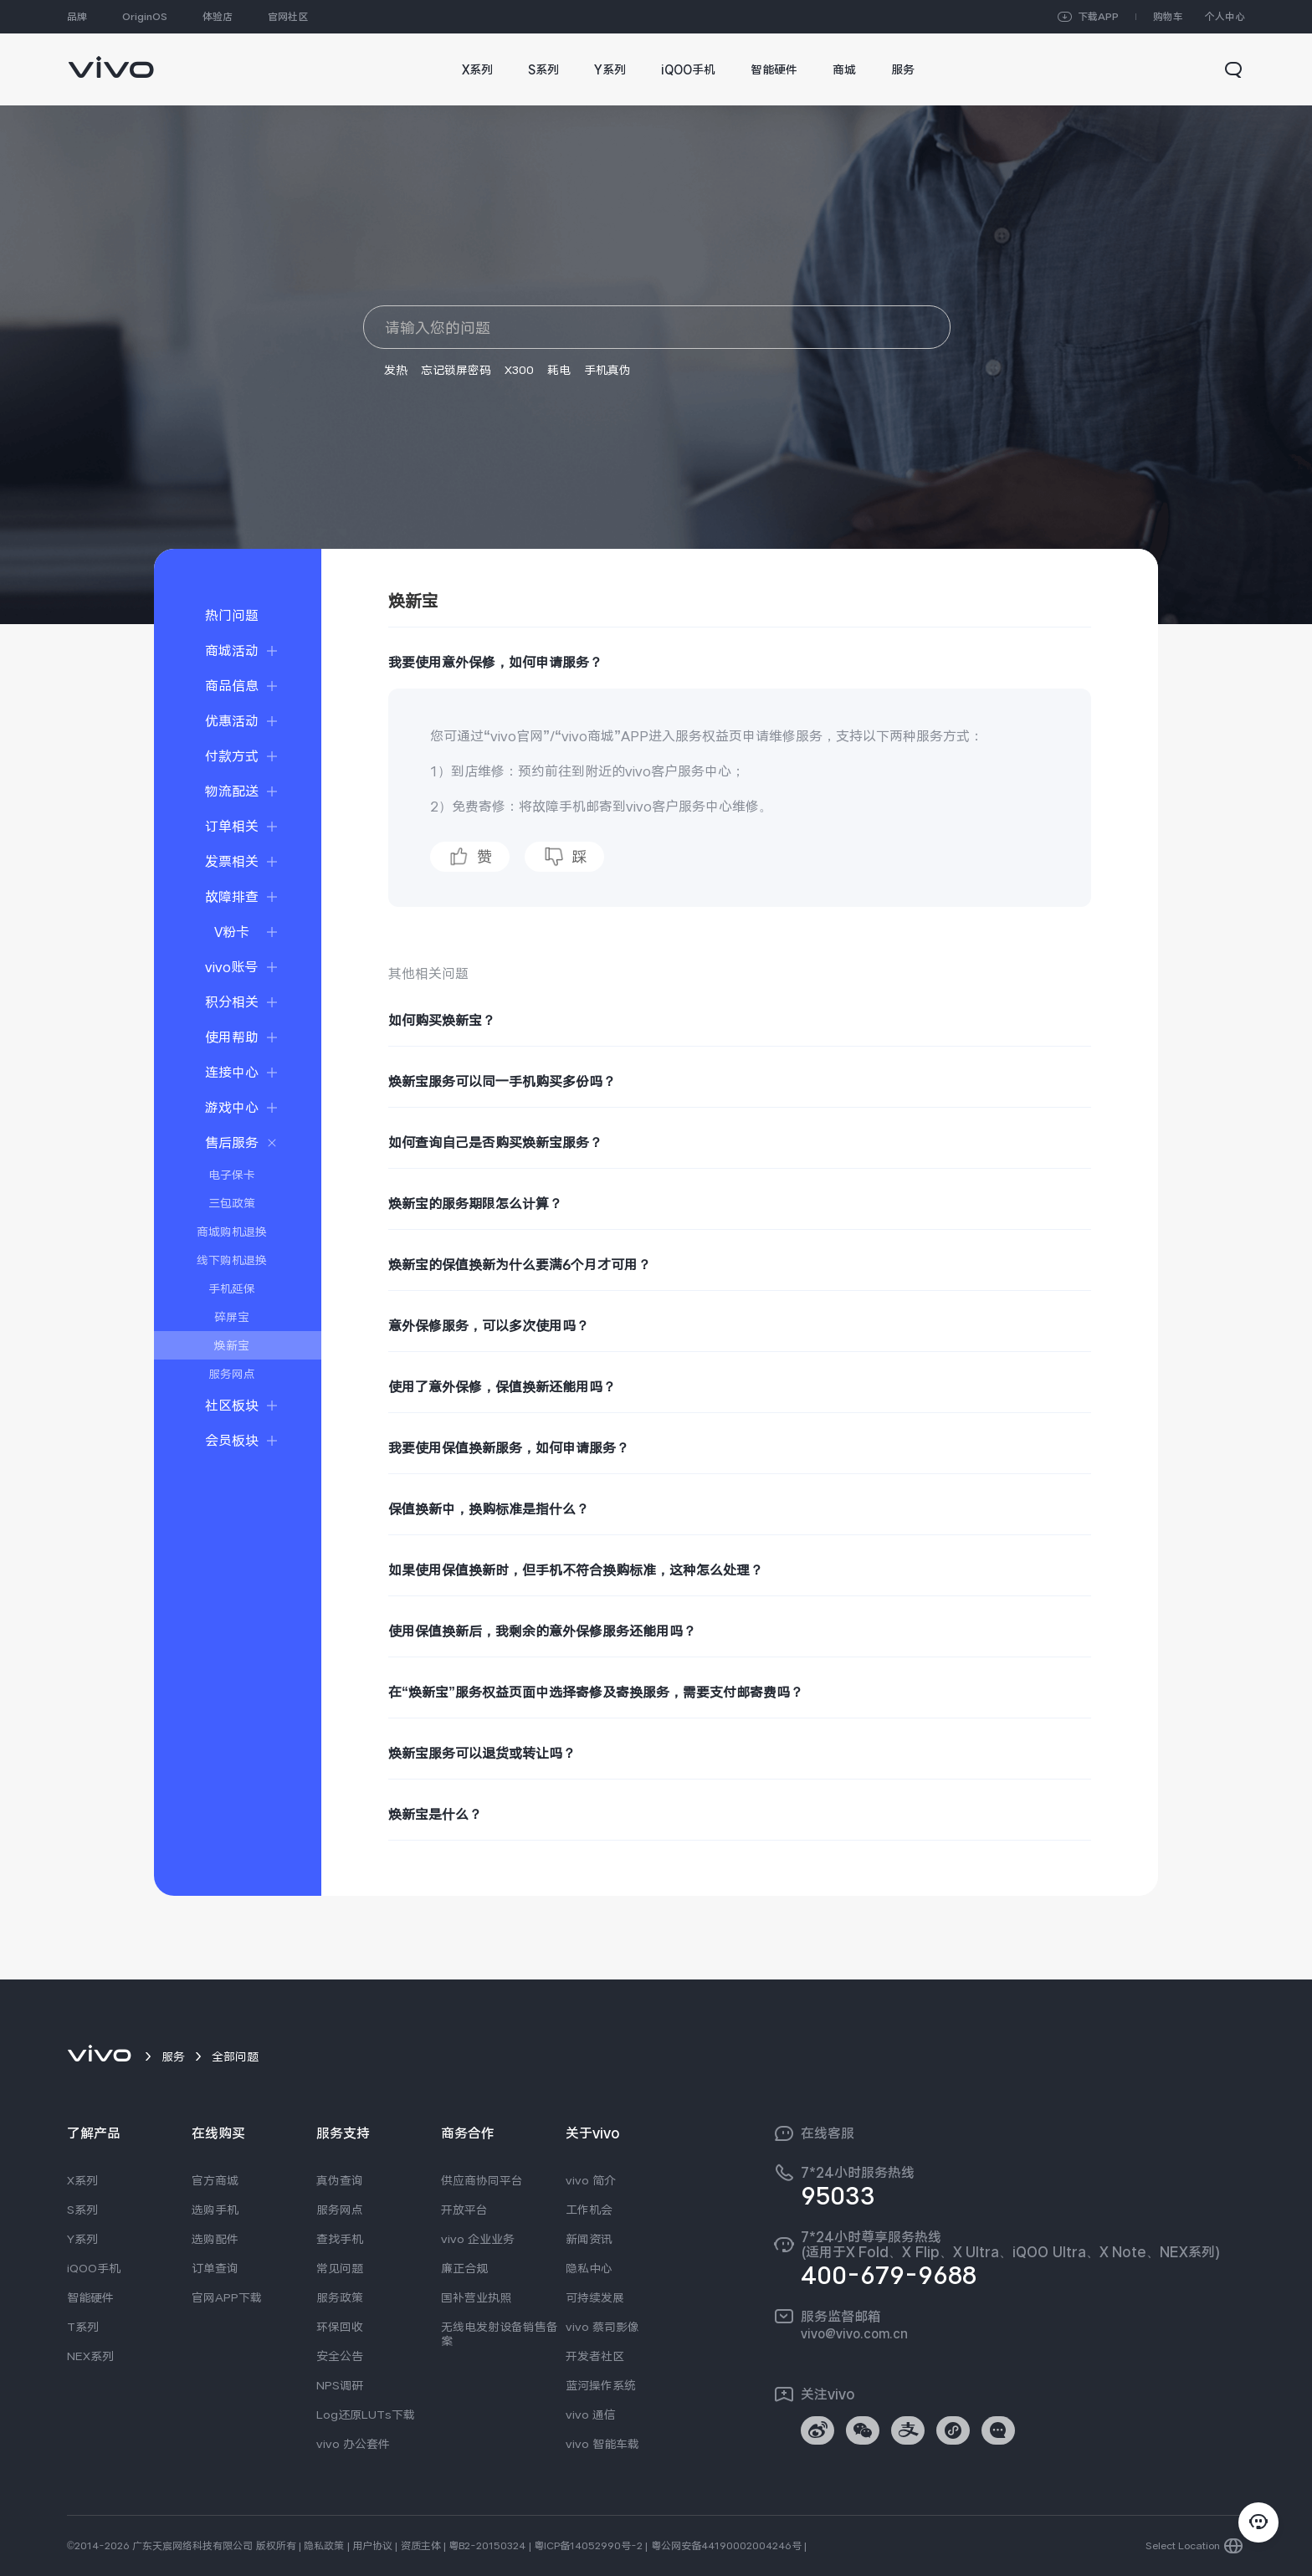 The image size is (1312, 2576). Describe the element at coordinates (82, 2239) in the screenshot. I see `Y系列` at that location.